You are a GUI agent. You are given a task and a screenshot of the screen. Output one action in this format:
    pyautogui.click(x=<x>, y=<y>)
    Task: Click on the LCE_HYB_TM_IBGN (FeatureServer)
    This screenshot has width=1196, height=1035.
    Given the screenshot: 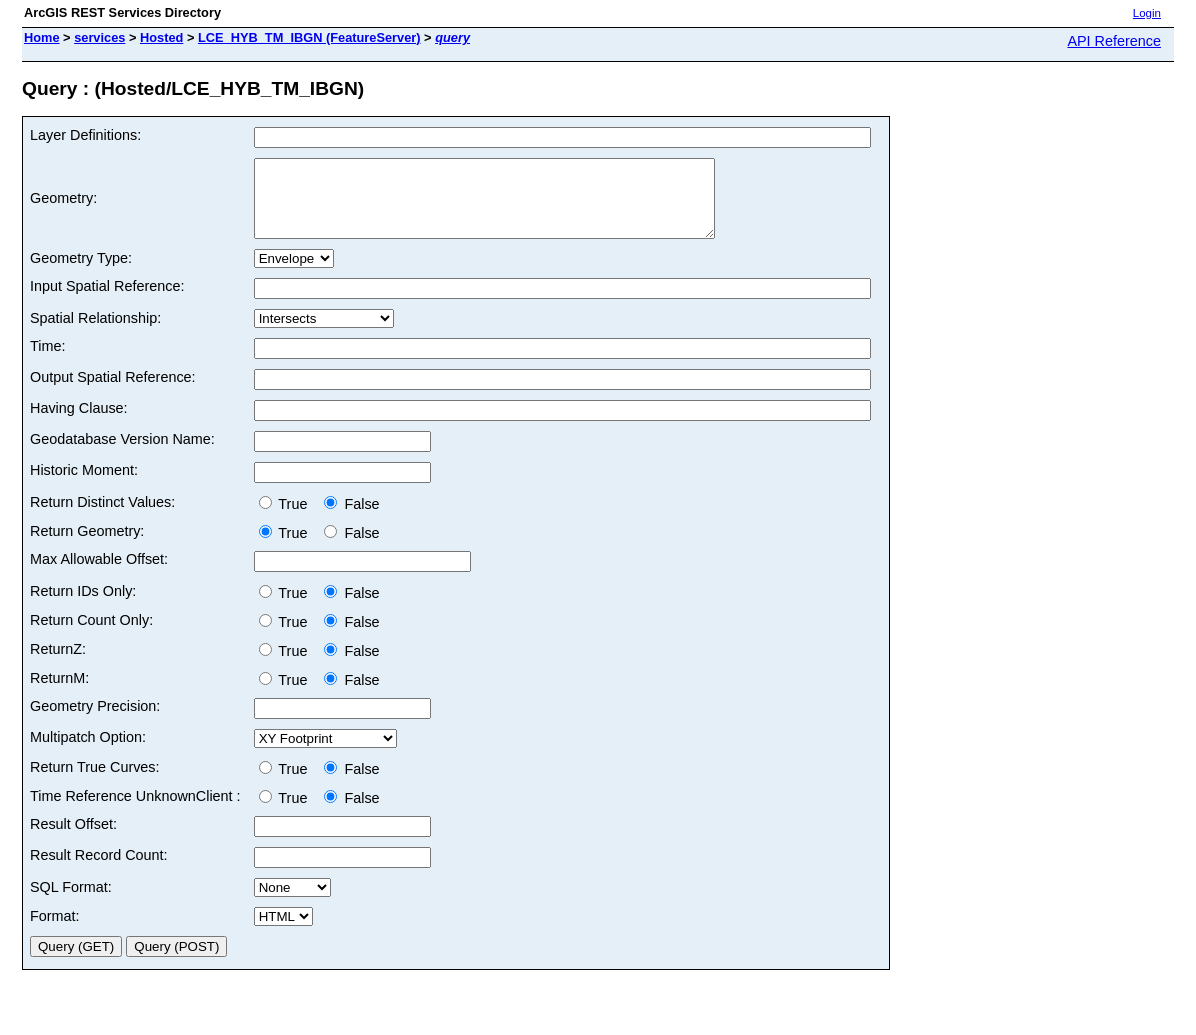 What is the action you would take?
    pyautogui.click(x=309, y=37)
    